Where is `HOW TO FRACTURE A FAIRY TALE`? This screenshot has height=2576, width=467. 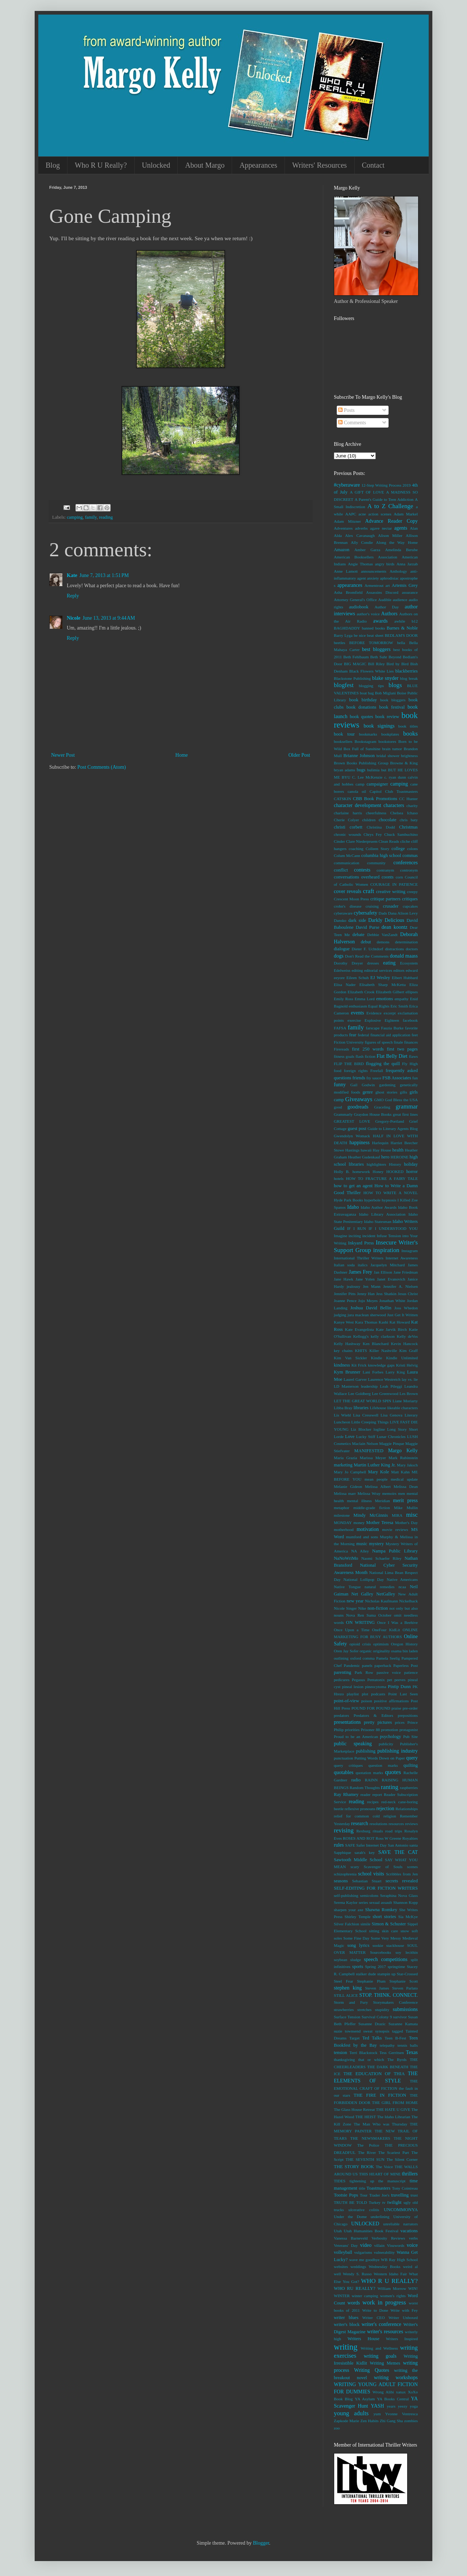
HOW TO FRACTURE A FAIRY TALE is located at coordinates (382, 1178).